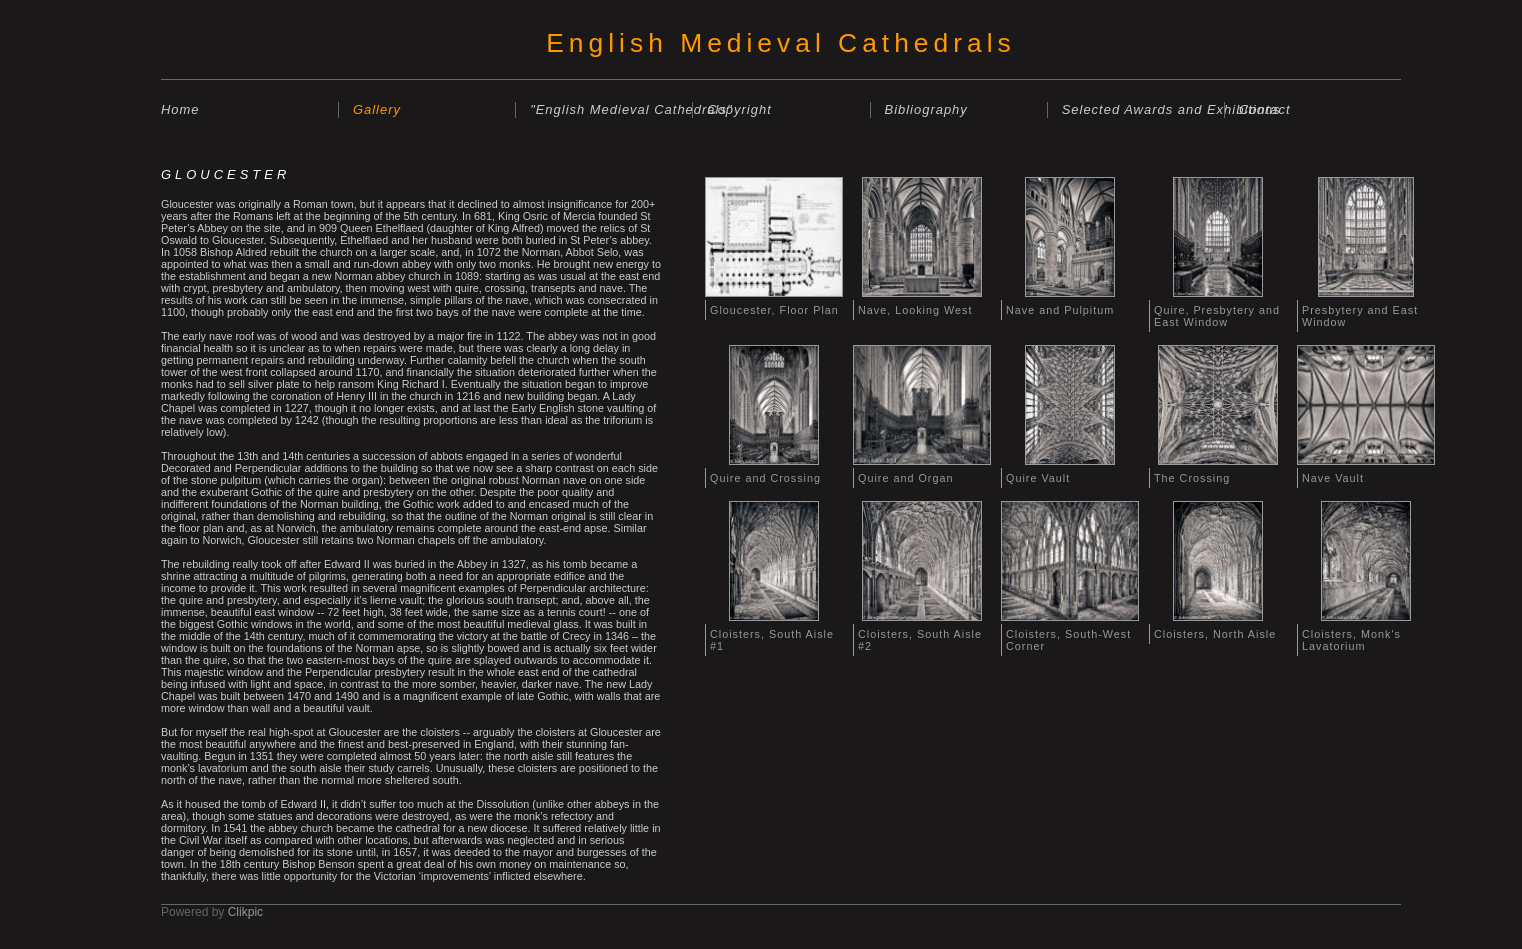 The image size is (1522, 949). What do you see at coordinates (377, 109) in the screenshot?
I see `Gallery` at bounding box center [377, 109].